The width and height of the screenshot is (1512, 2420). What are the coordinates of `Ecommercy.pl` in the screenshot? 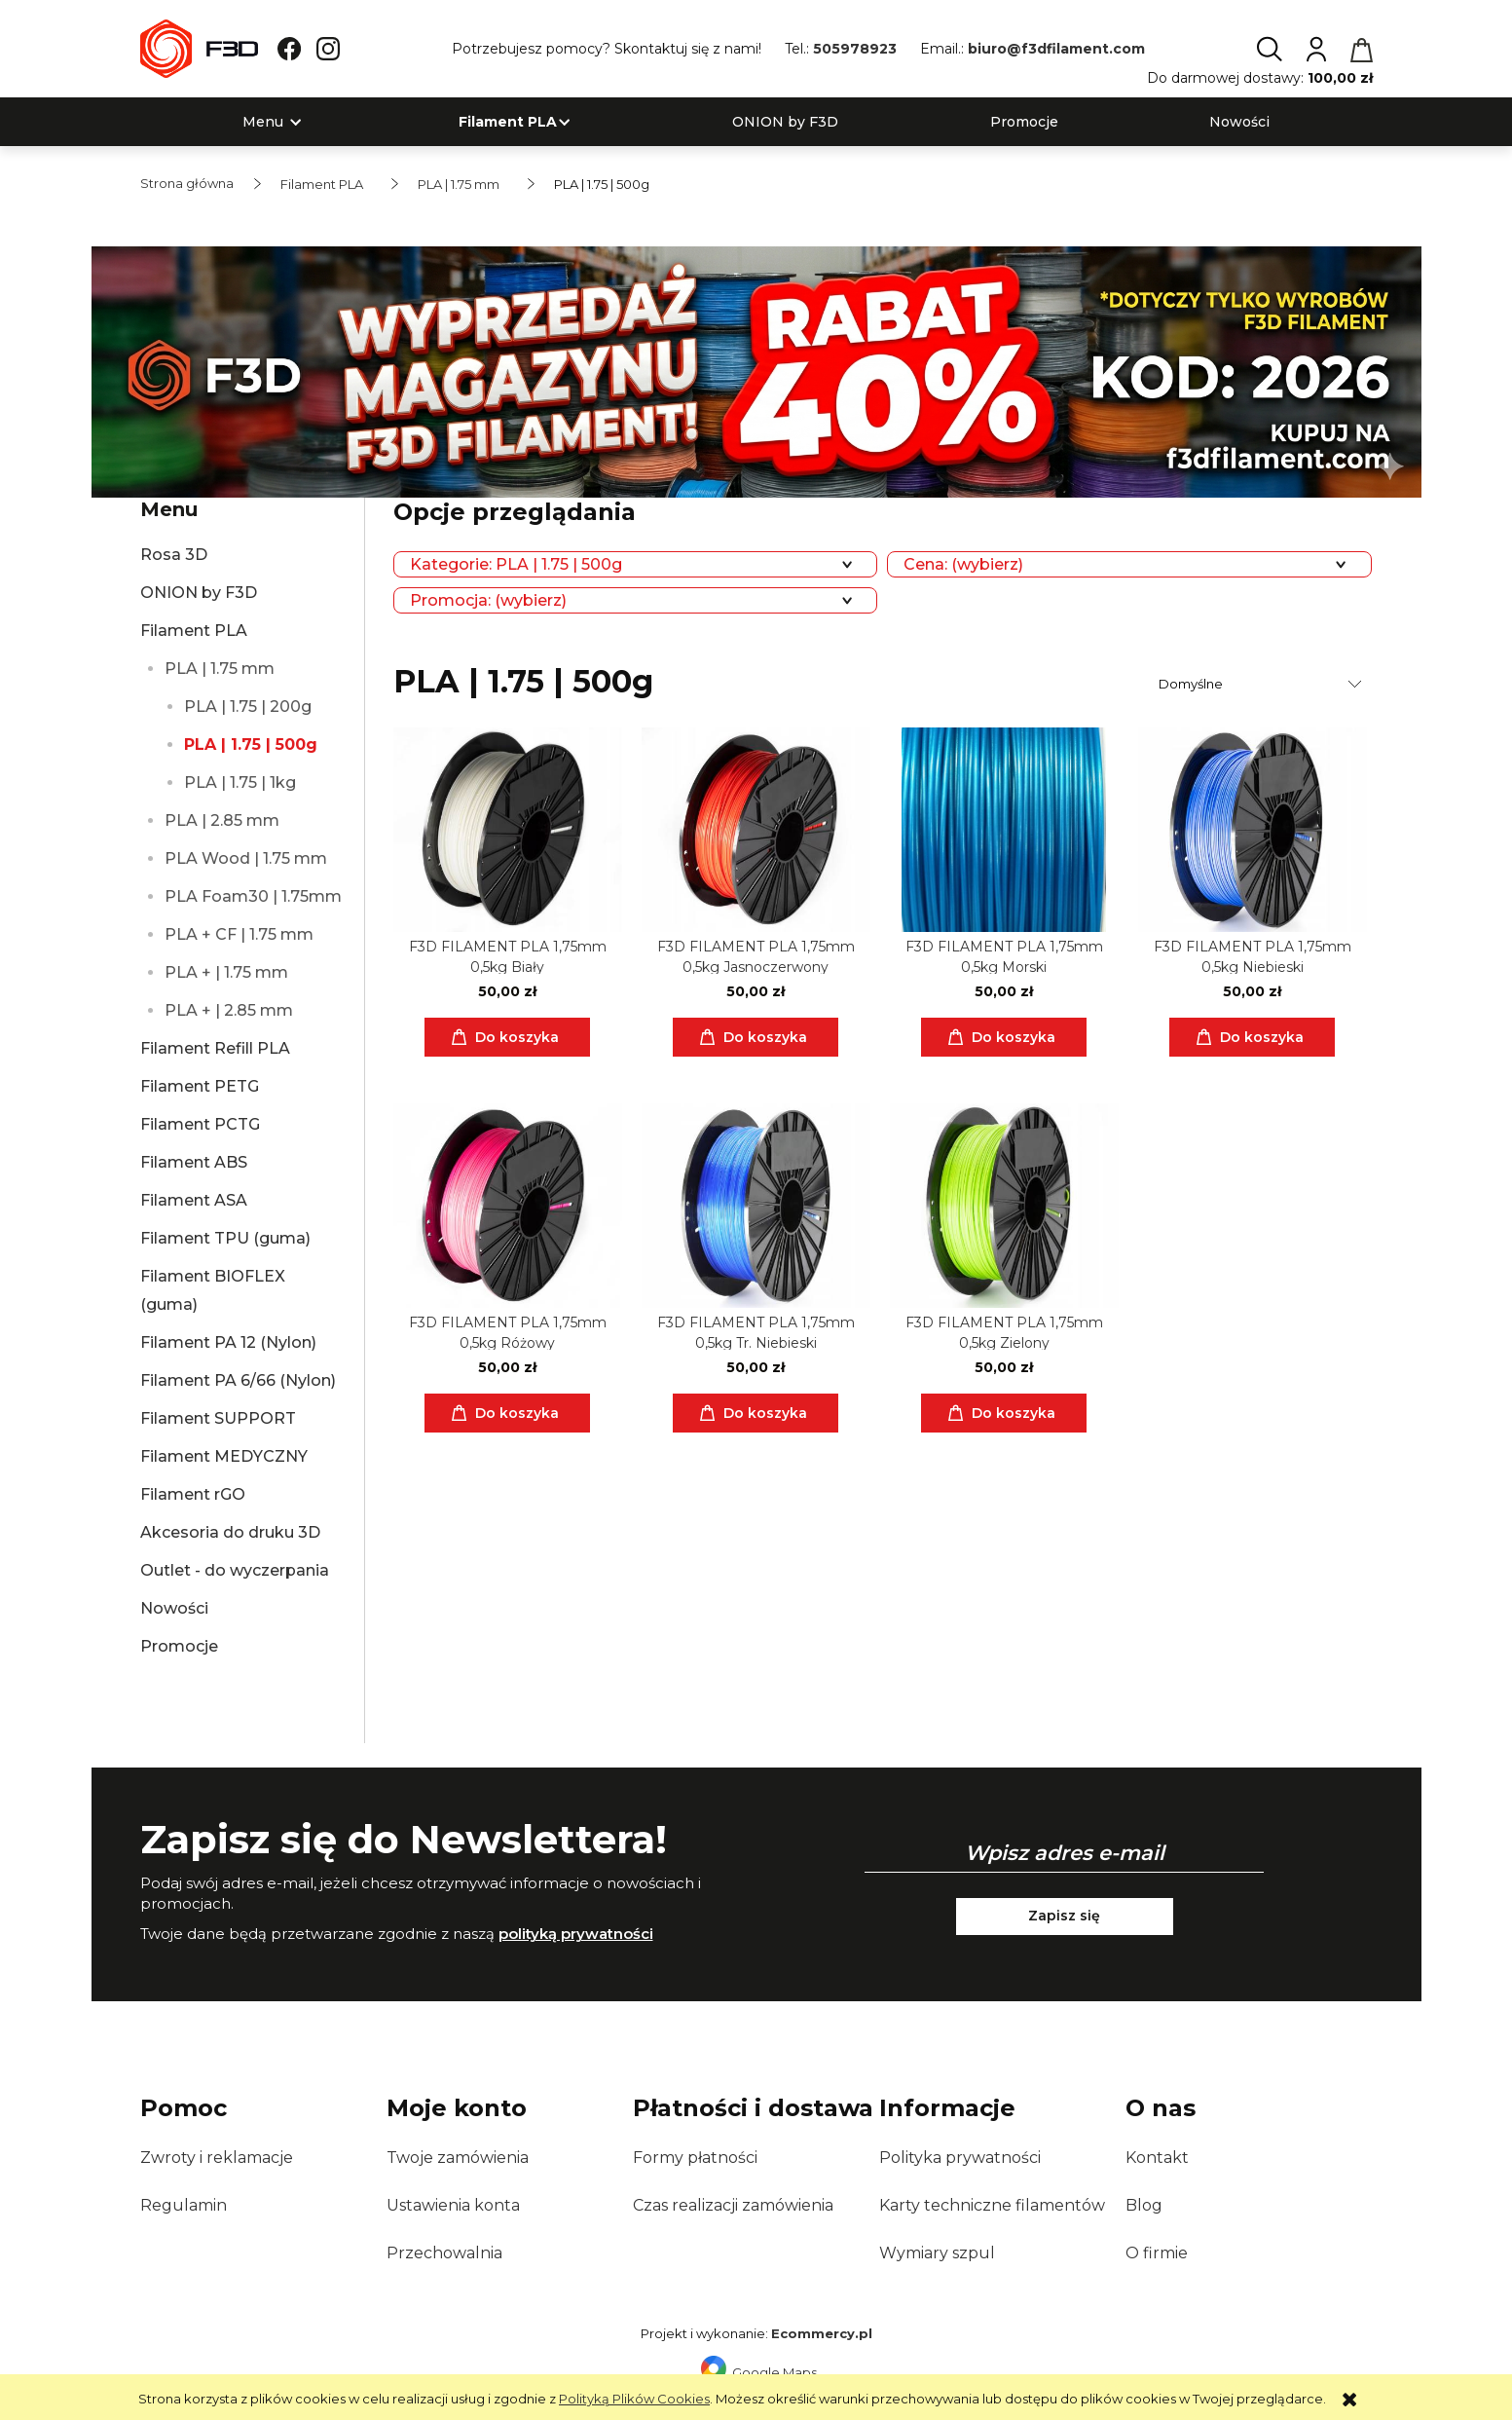 It's located at (821, 2333).